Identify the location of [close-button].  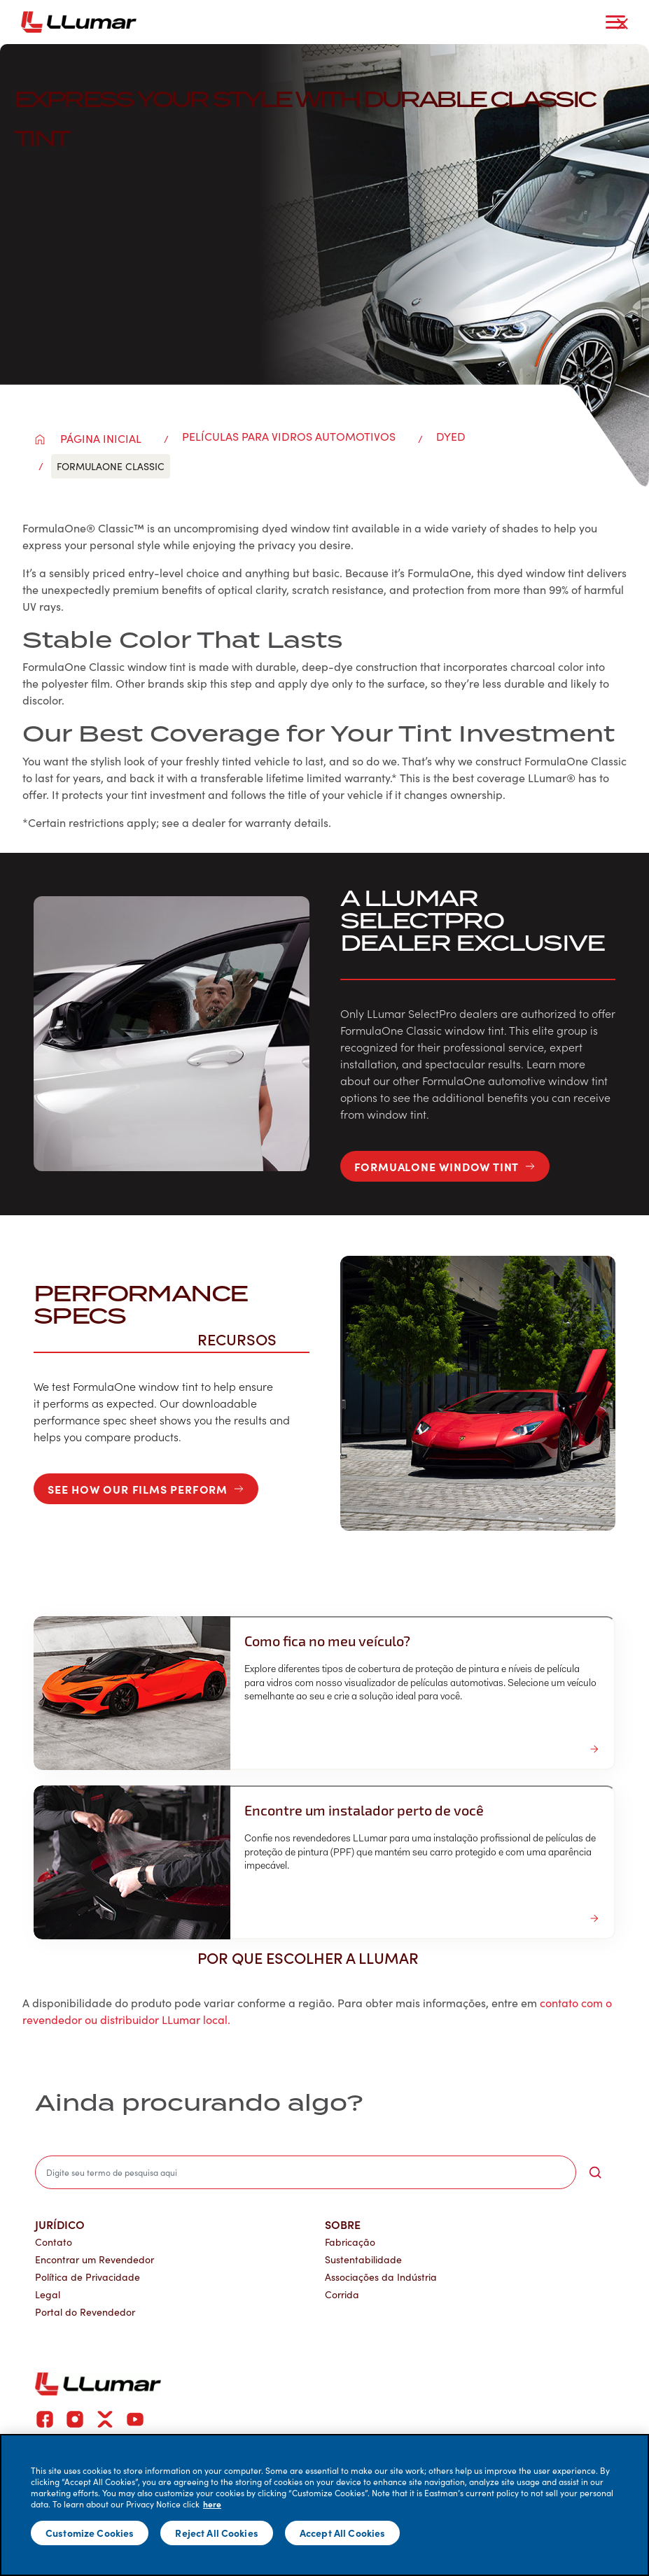
(622, 24).